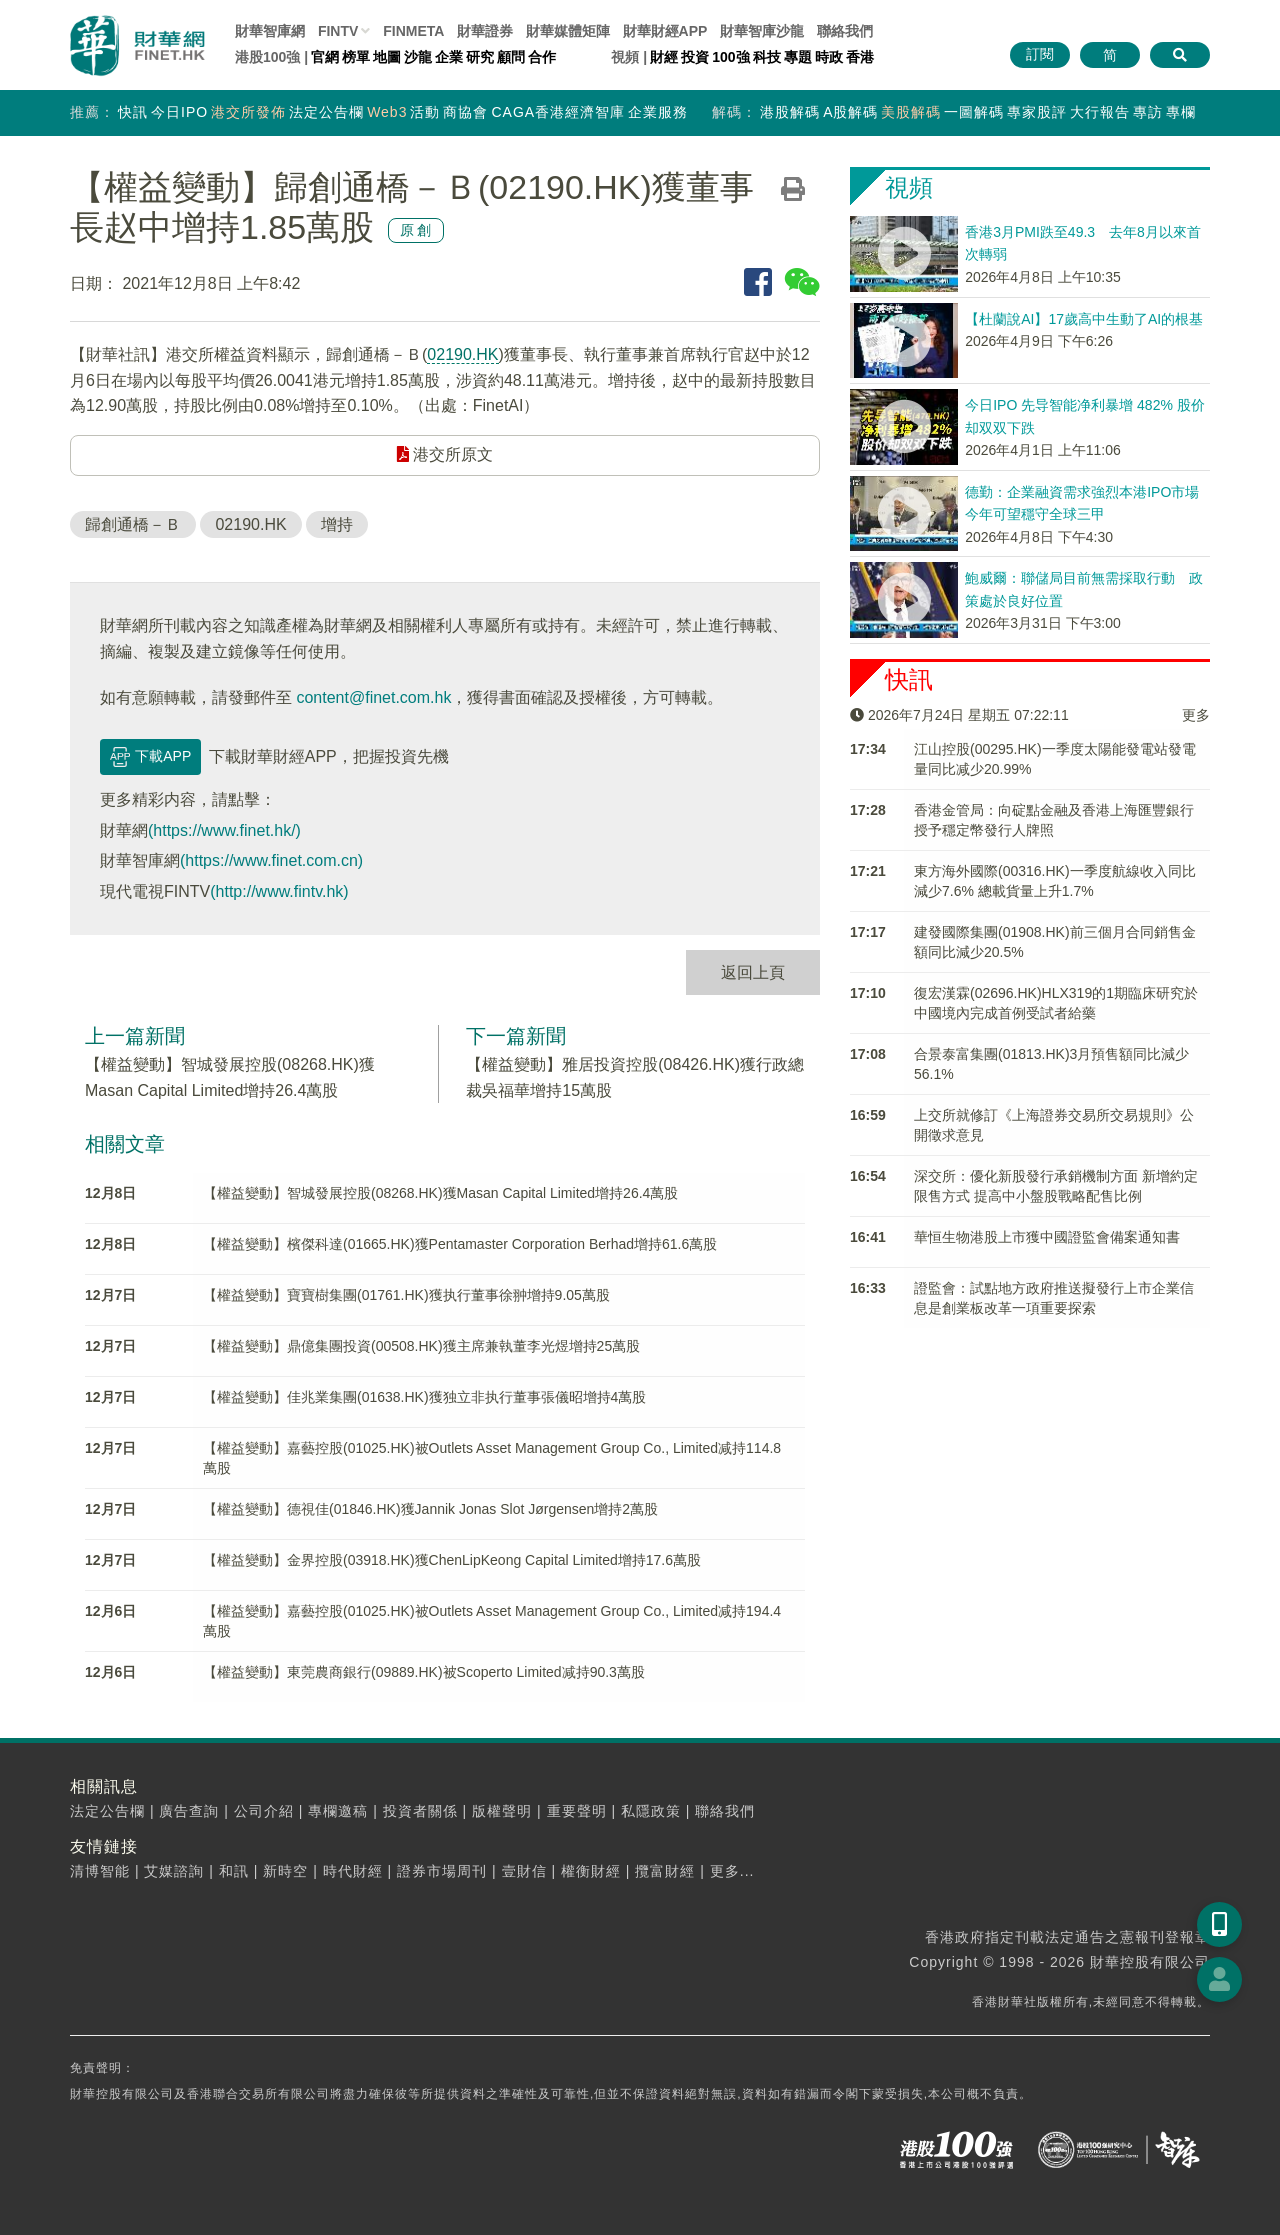 The width and height of the screenshot is (1280, 2235). What do you see at coordinates (658, 112) in the screenshot?
I see `企業服務` at bounding box center [658, 112].